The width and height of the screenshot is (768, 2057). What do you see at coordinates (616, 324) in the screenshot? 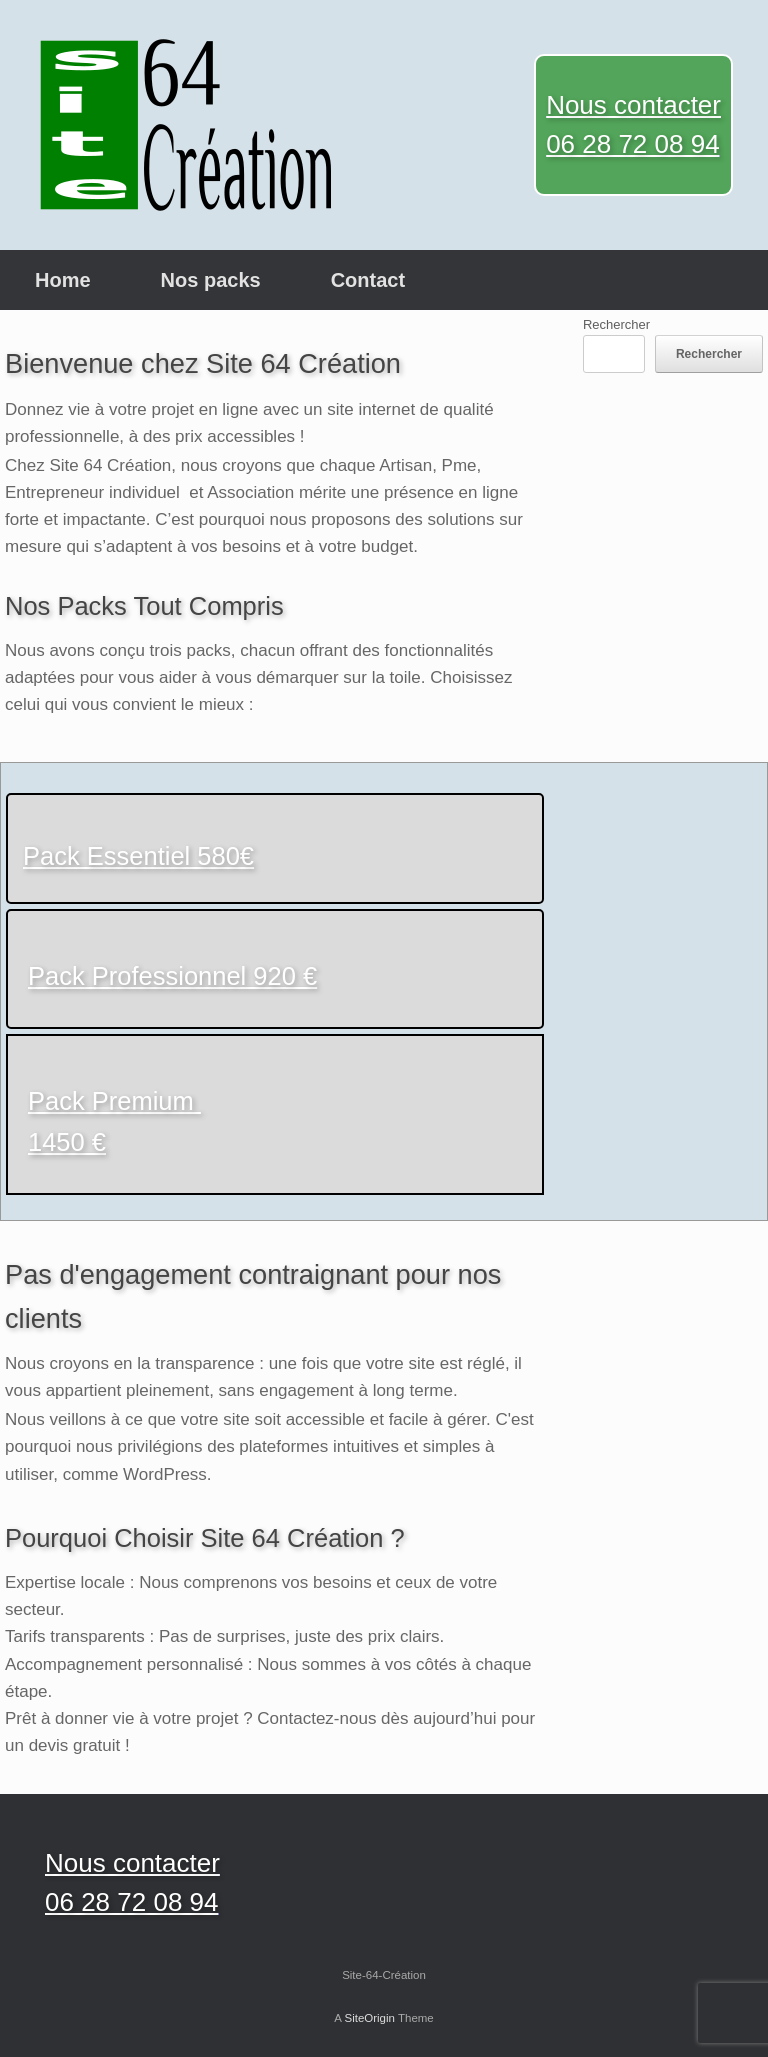
I see `Rechercher` at bounding box center [616, 324].